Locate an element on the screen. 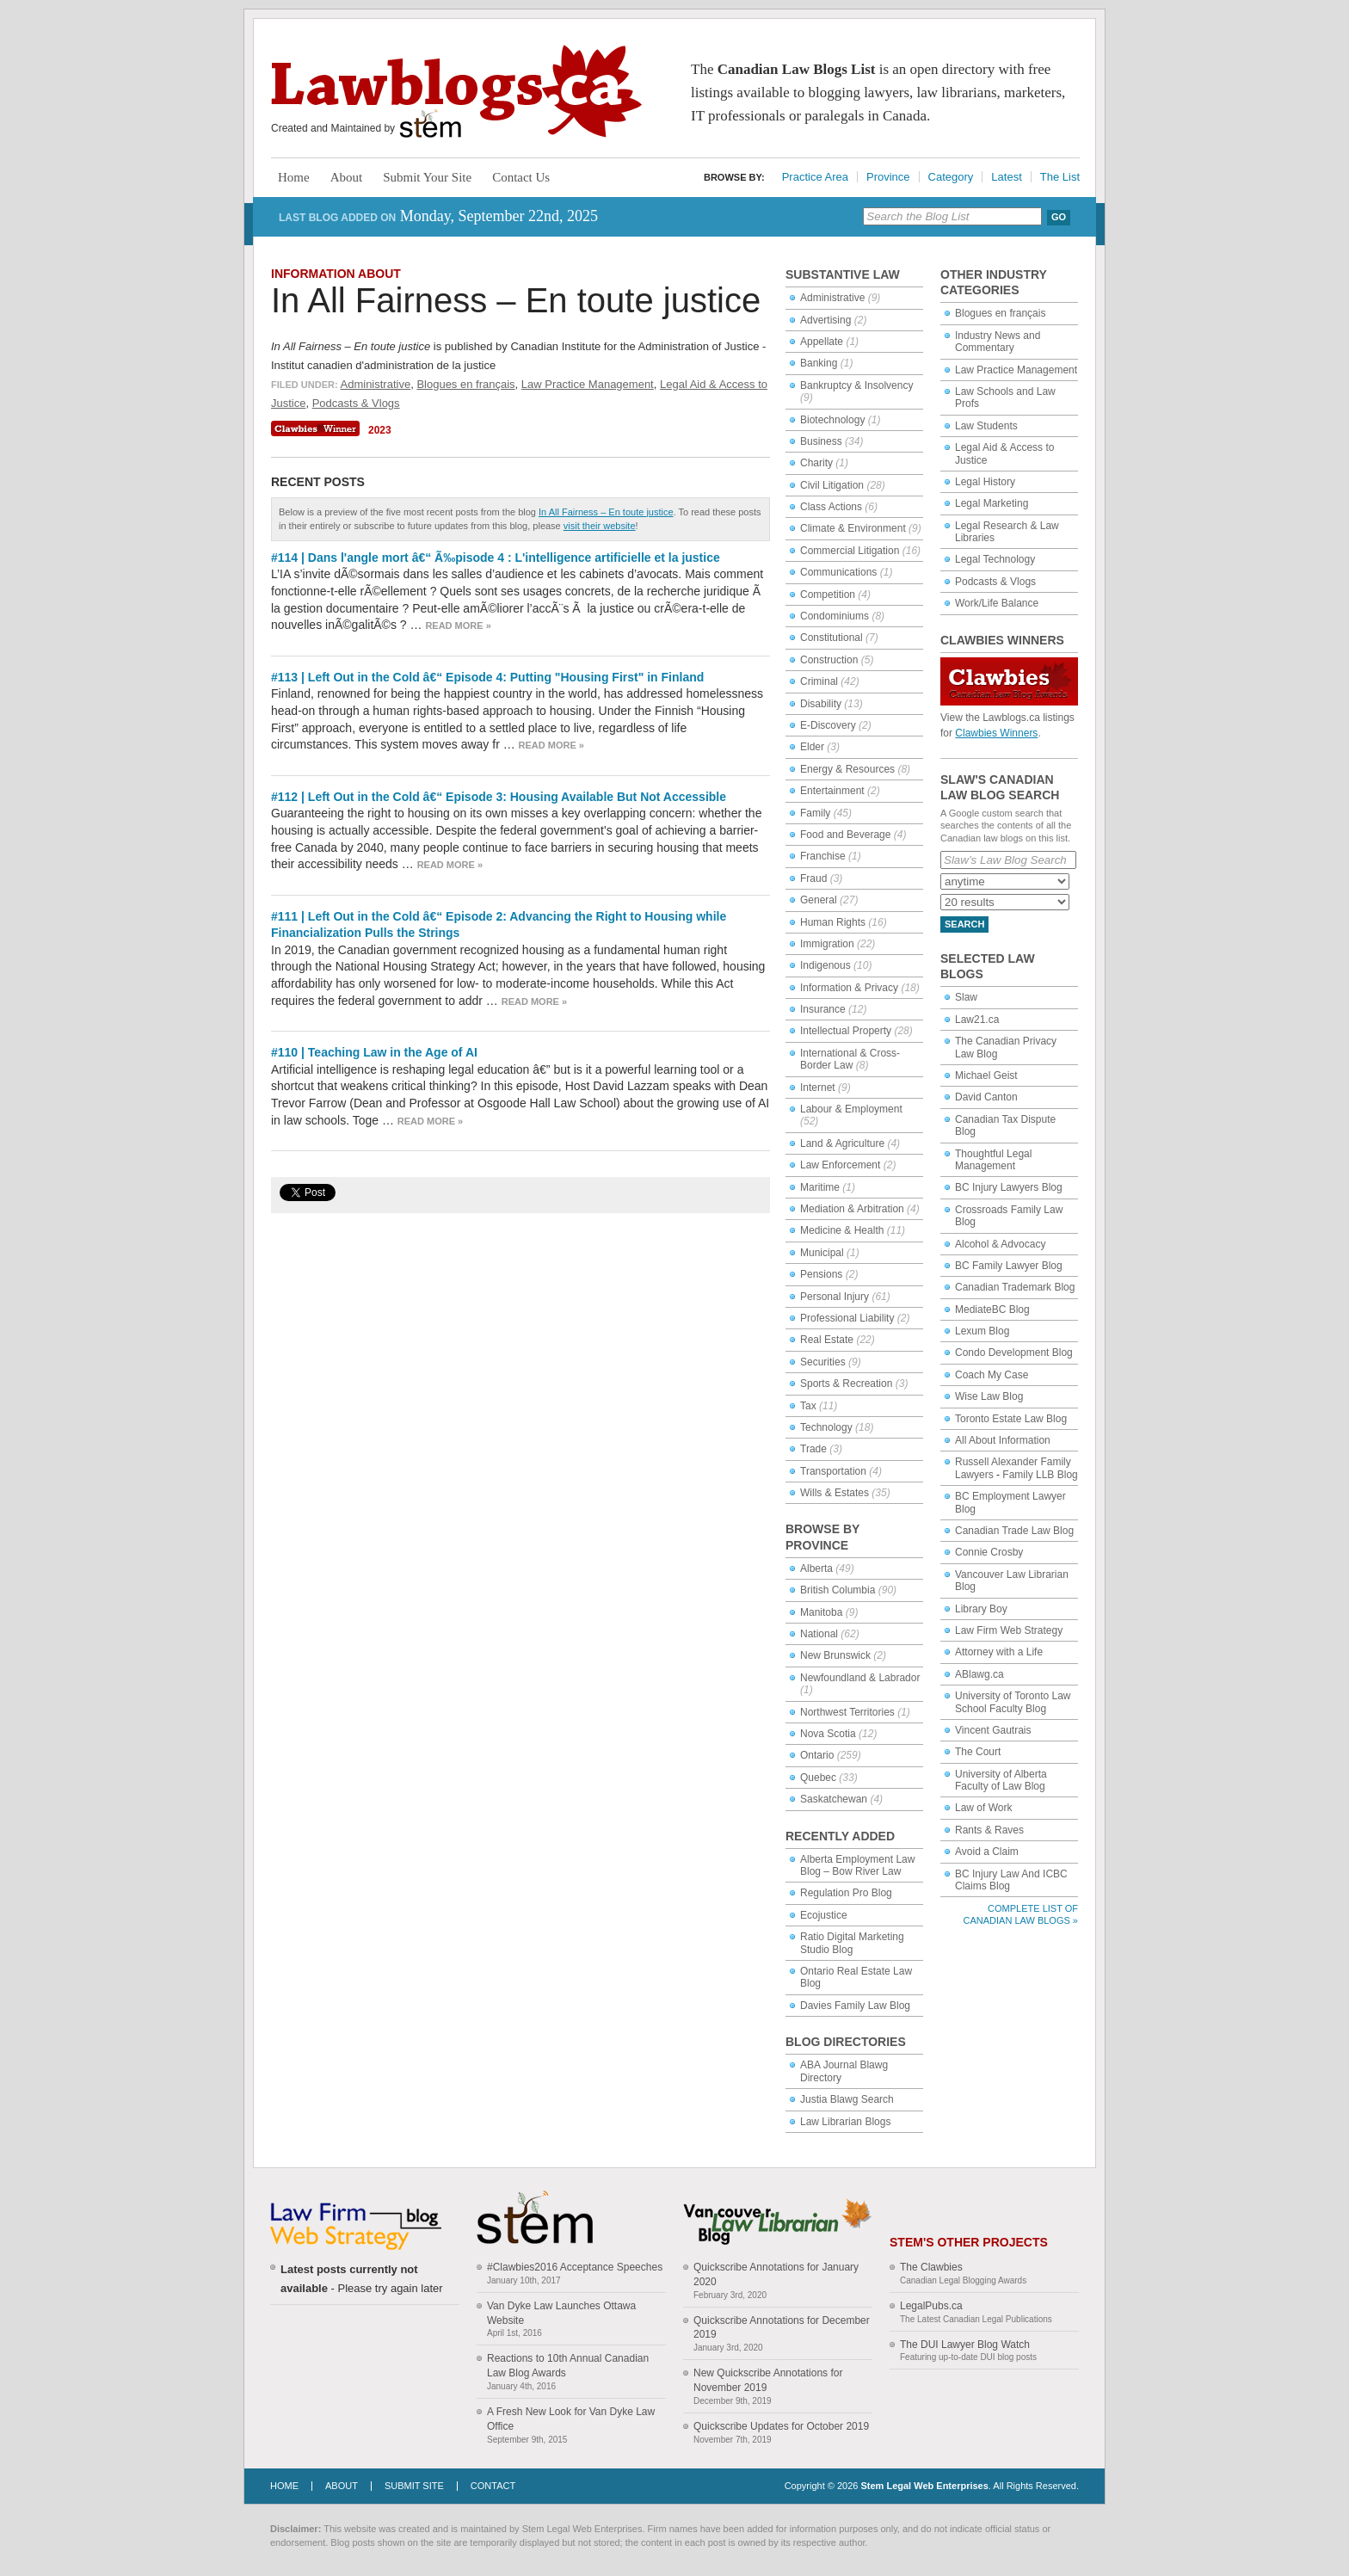 This screenshot has width=1349, height=2576. BC Injury Lawyers Blog is located at coordinates (1009, 1187).